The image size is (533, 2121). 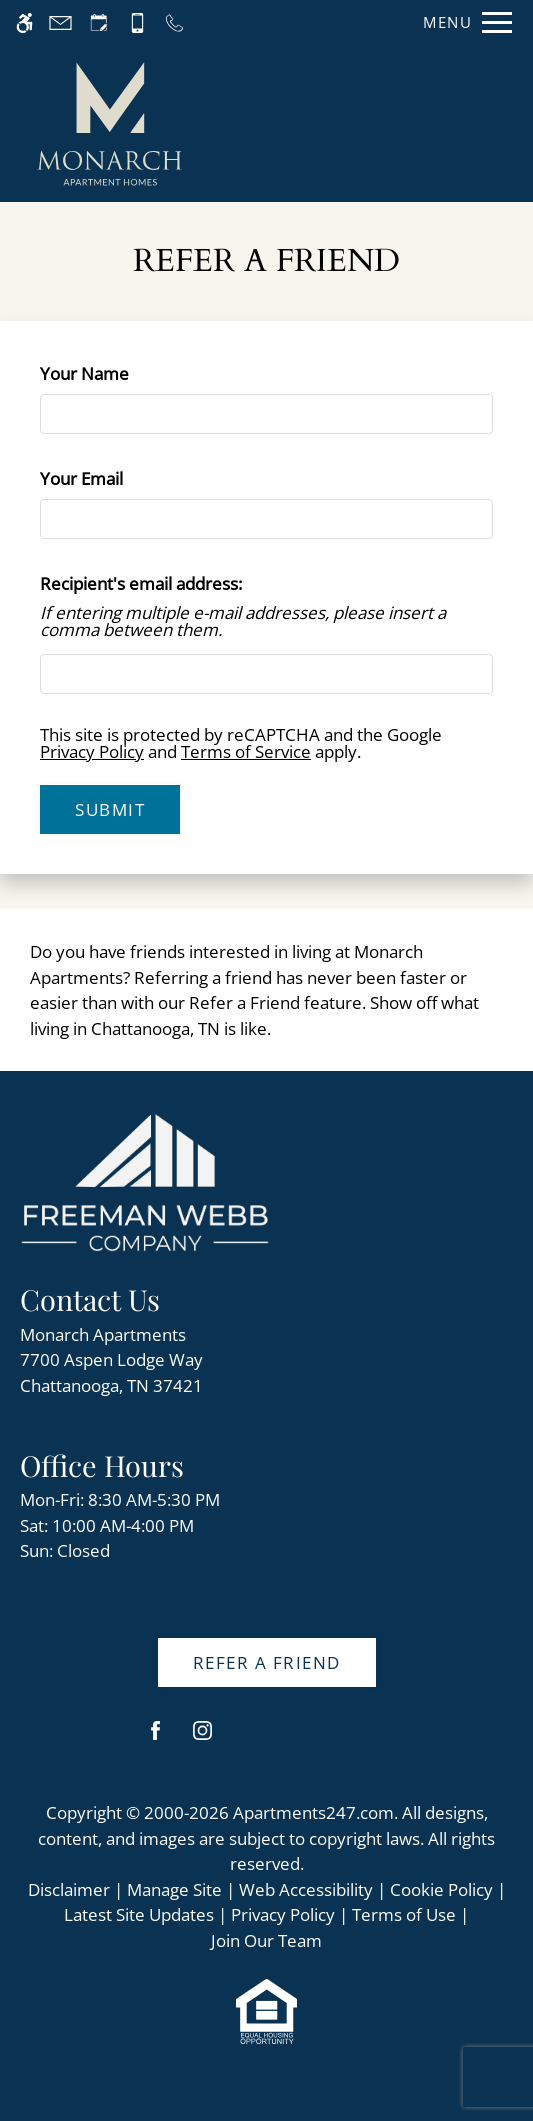 What do you see at coordinates (246, 751) in the screenshot?
I see `Terms of Service` at bounding box center [246, 751].